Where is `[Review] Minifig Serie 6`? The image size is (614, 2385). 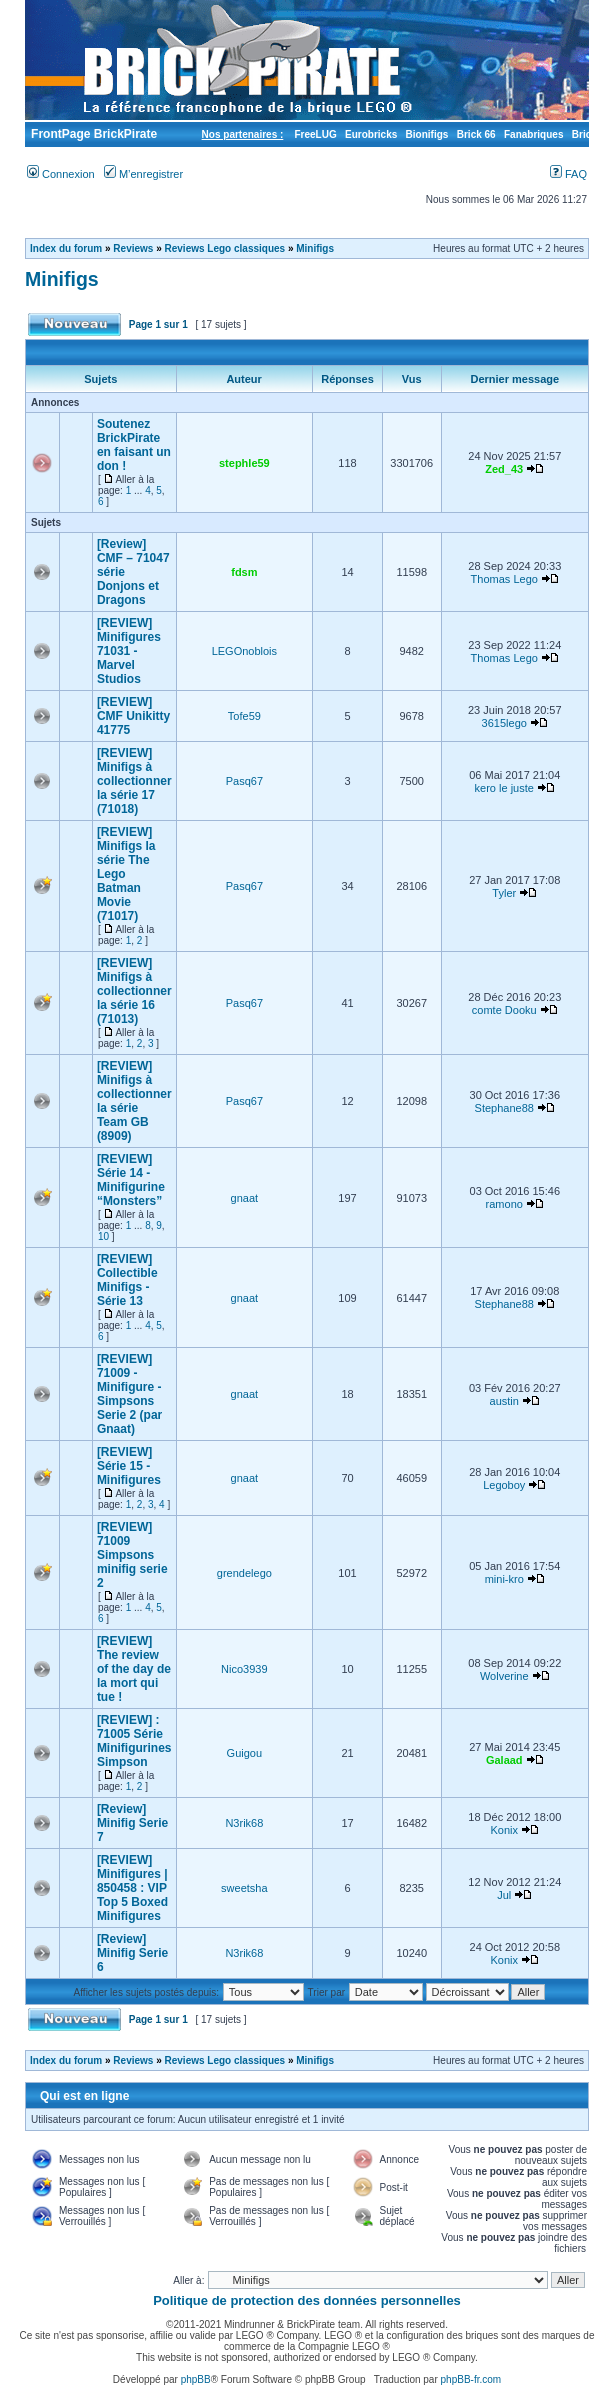
[Review] Minifig Serie 6 is located at coordinates (132, 1953).